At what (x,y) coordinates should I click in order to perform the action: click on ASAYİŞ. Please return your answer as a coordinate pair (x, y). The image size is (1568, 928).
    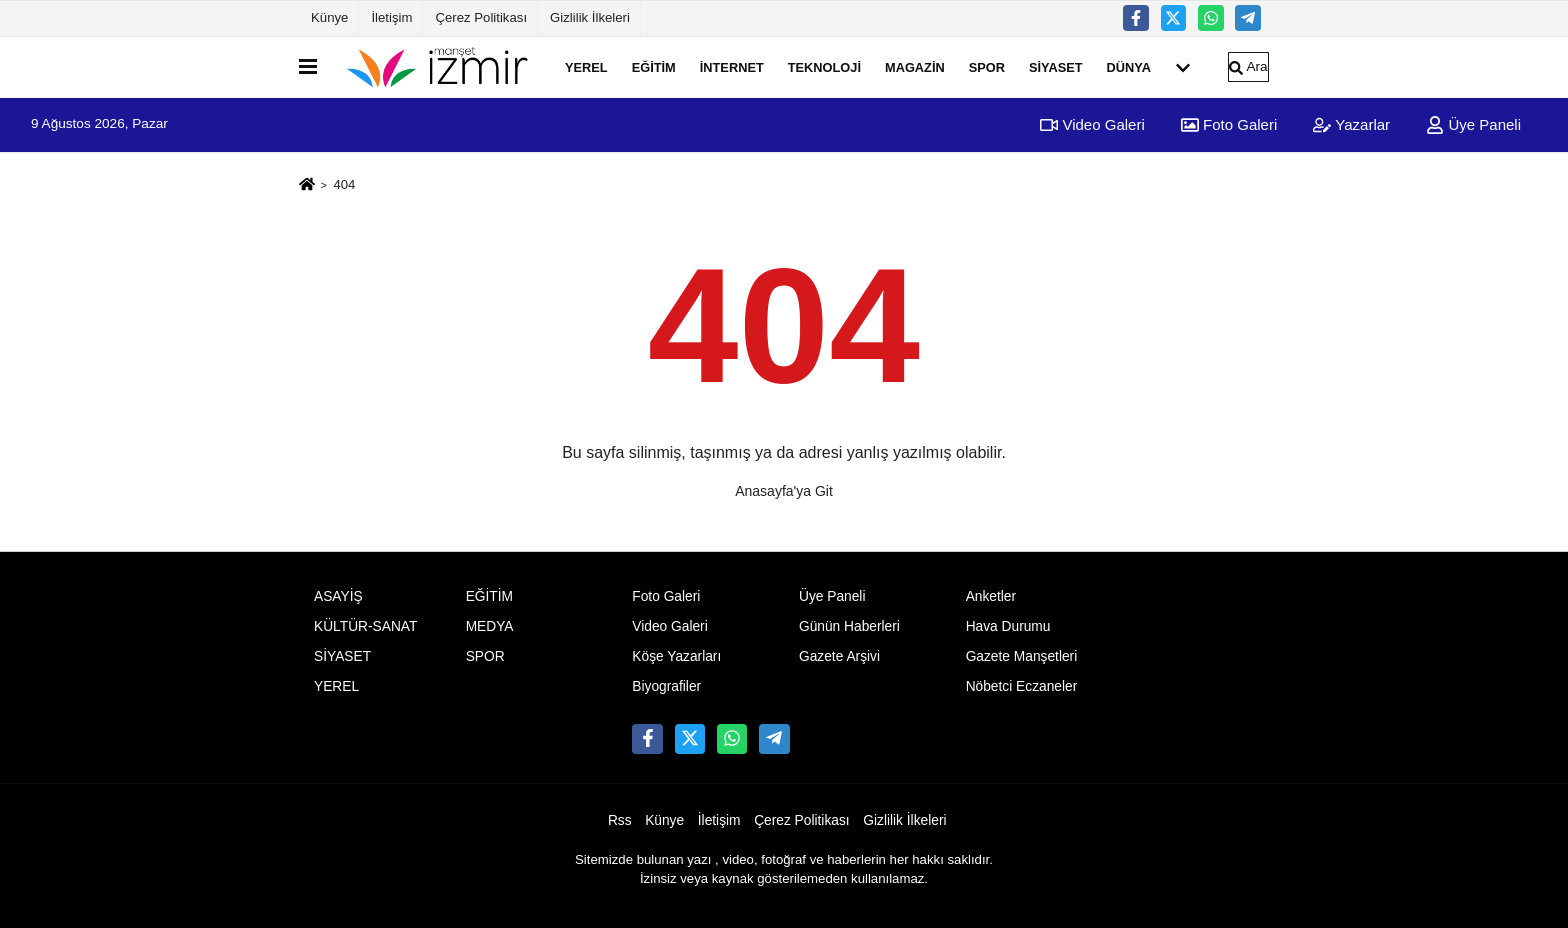
    Looking at the image, I should click on (338, 596).